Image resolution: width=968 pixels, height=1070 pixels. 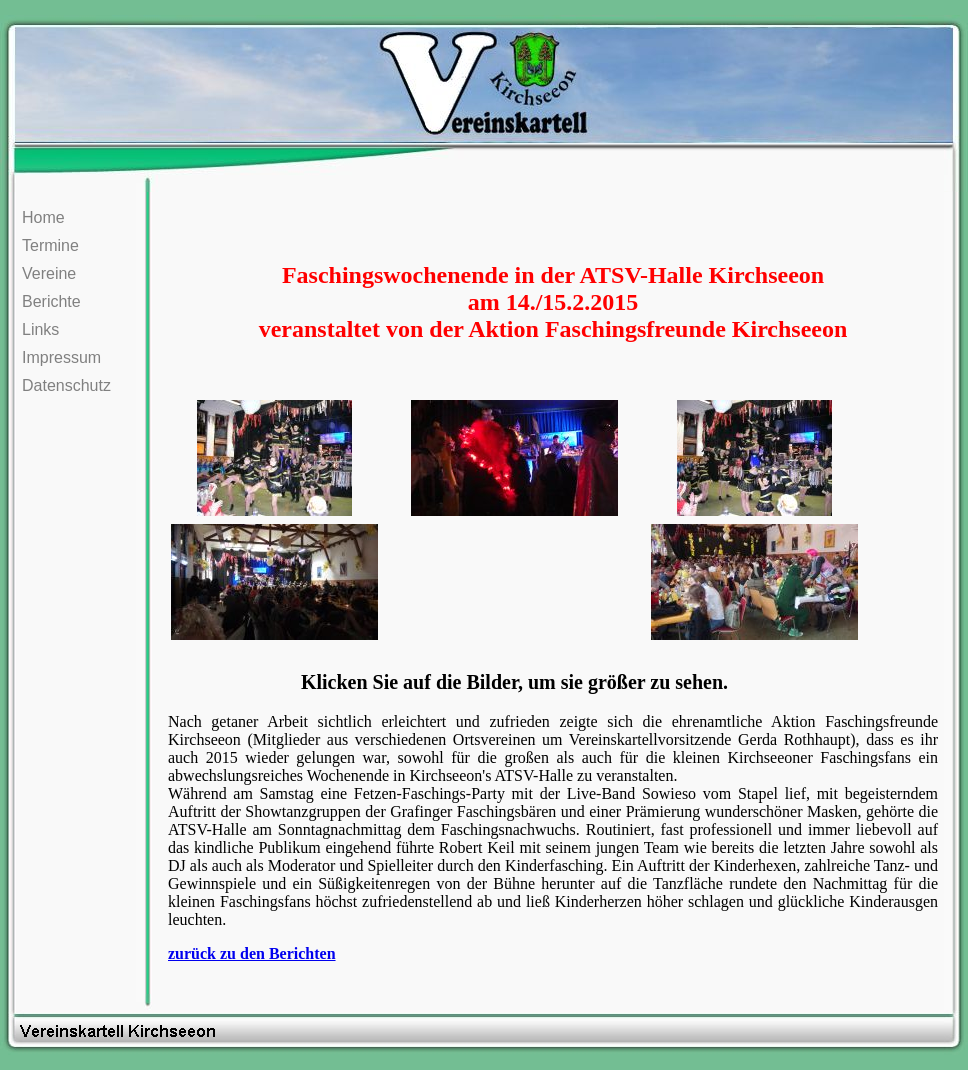 What do you see at coordinates (40, 329) in the screenshot?
I see `Links` at bounding box center [40, 329].